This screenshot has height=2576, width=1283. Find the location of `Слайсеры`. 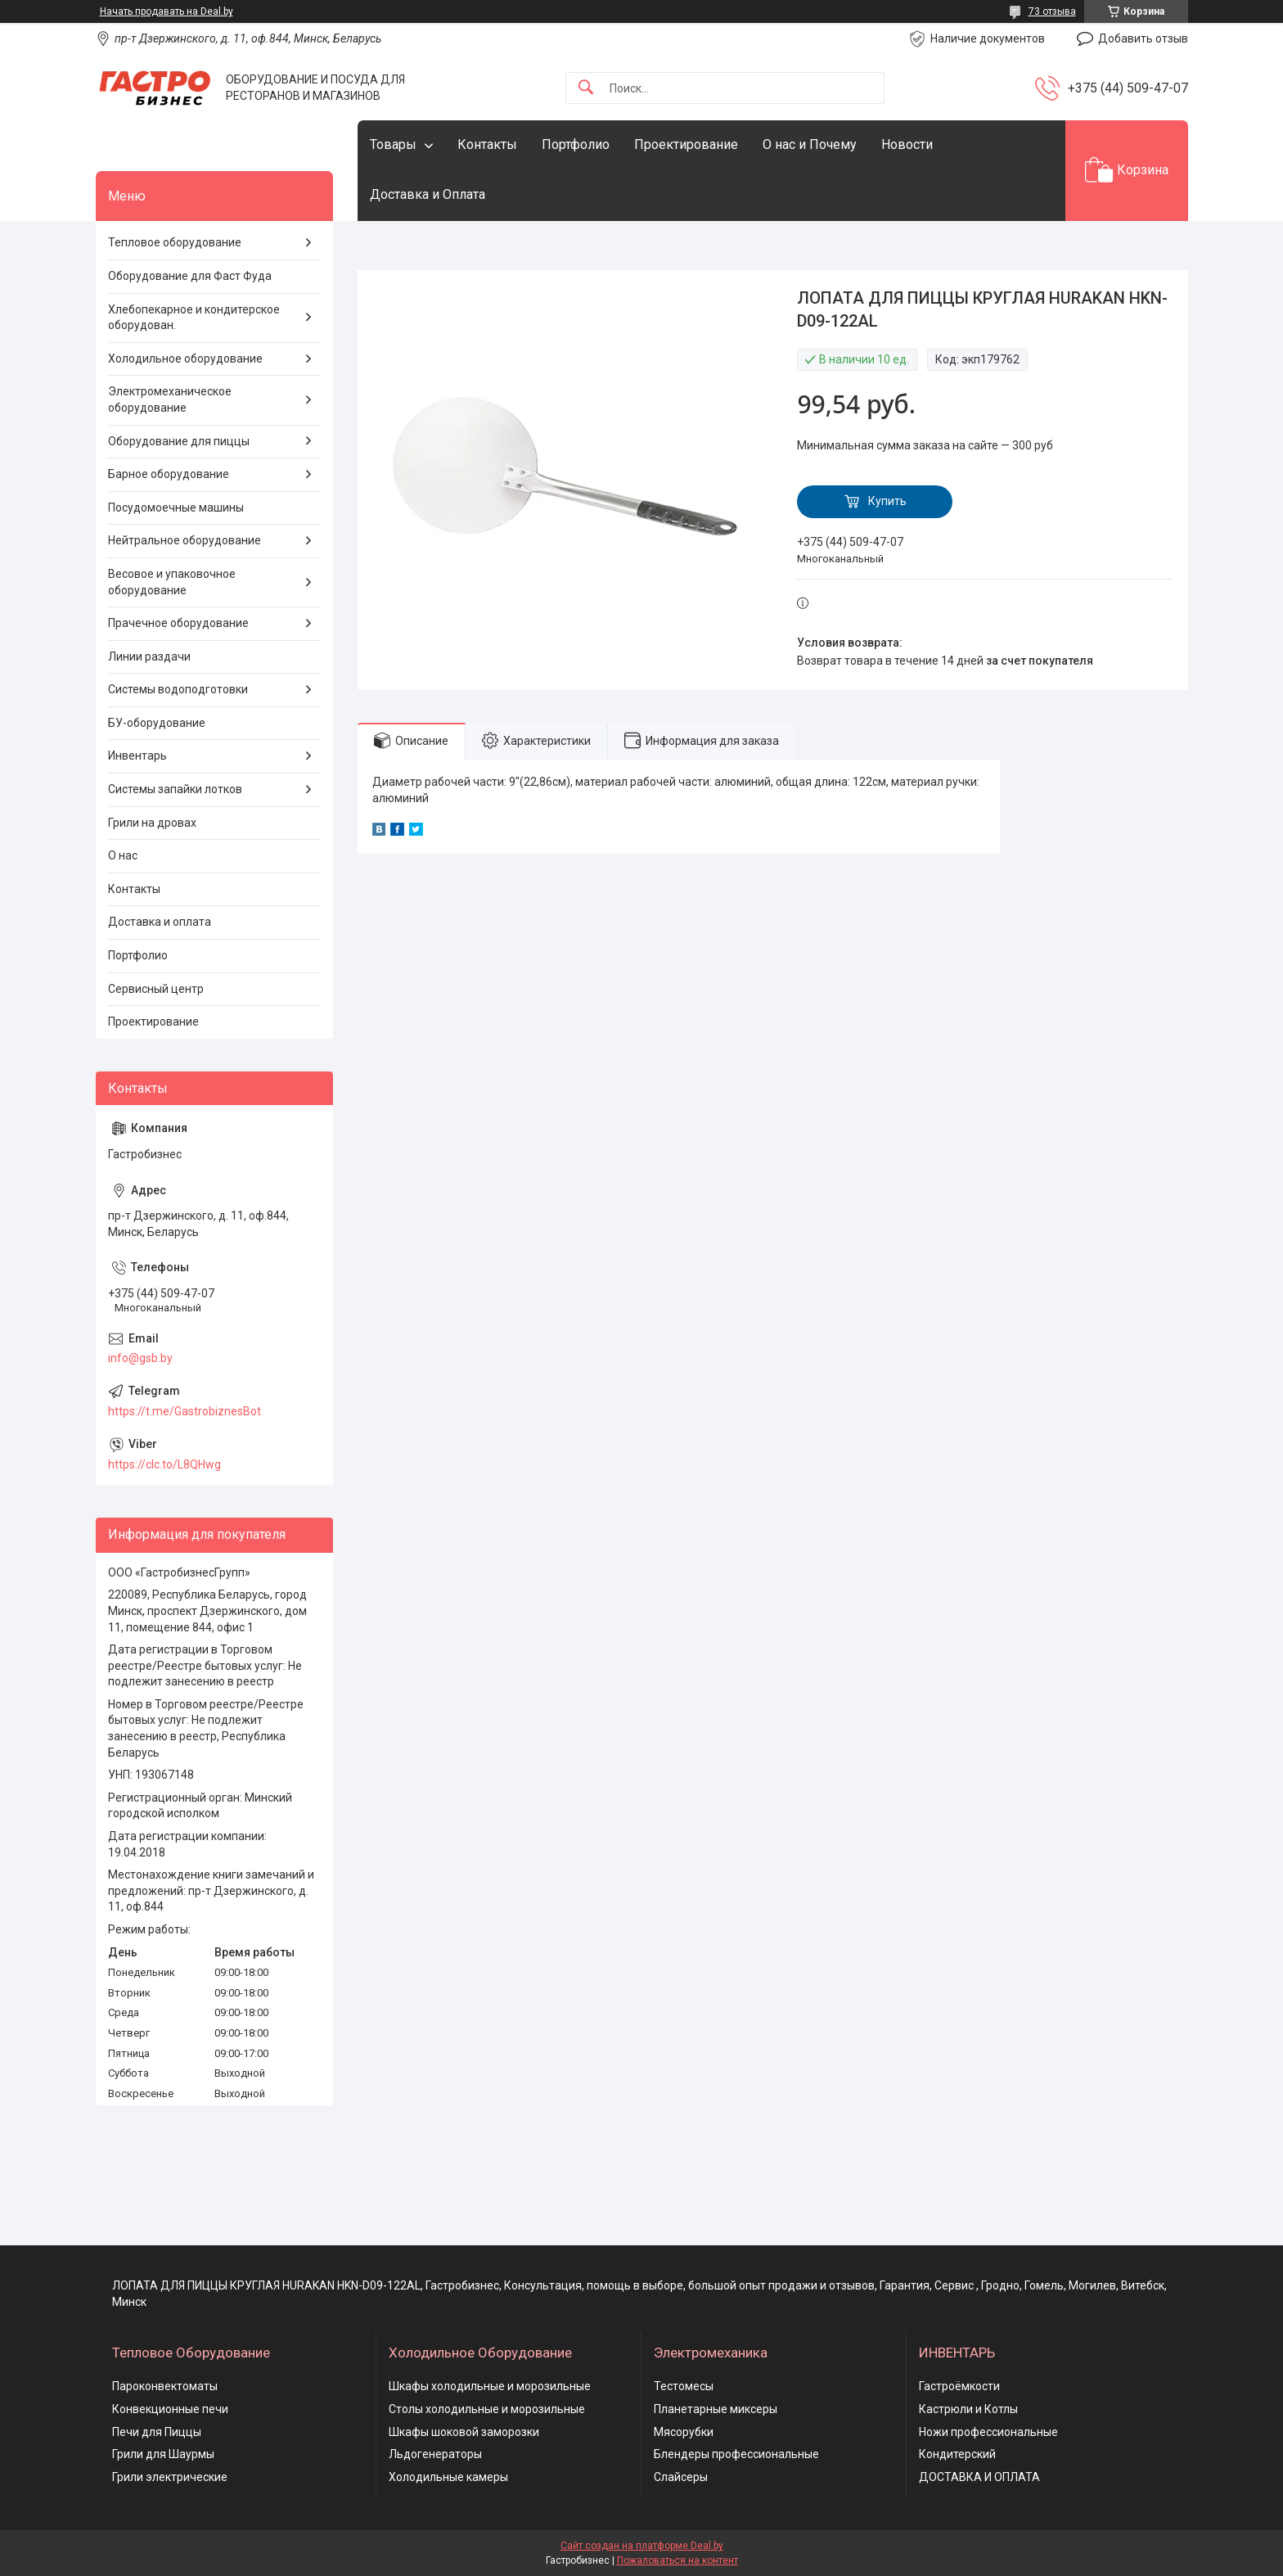

Слайсеры is located at coordinates (681, 2477).